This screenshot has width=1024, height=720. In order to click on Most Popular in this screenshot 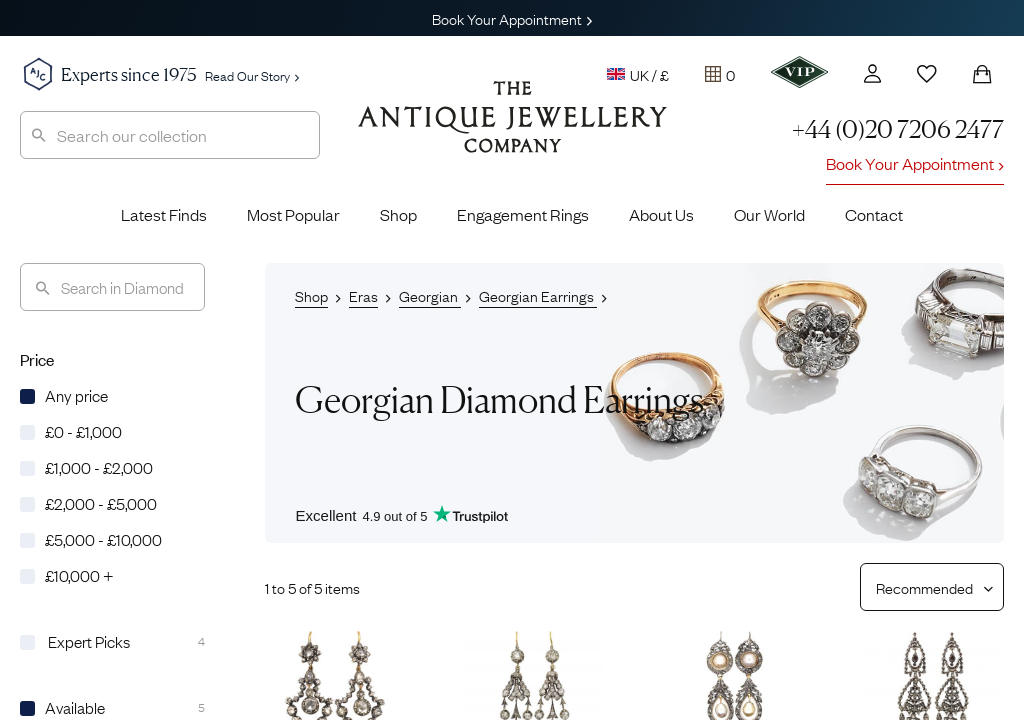, I will do `click(293, 214)`.